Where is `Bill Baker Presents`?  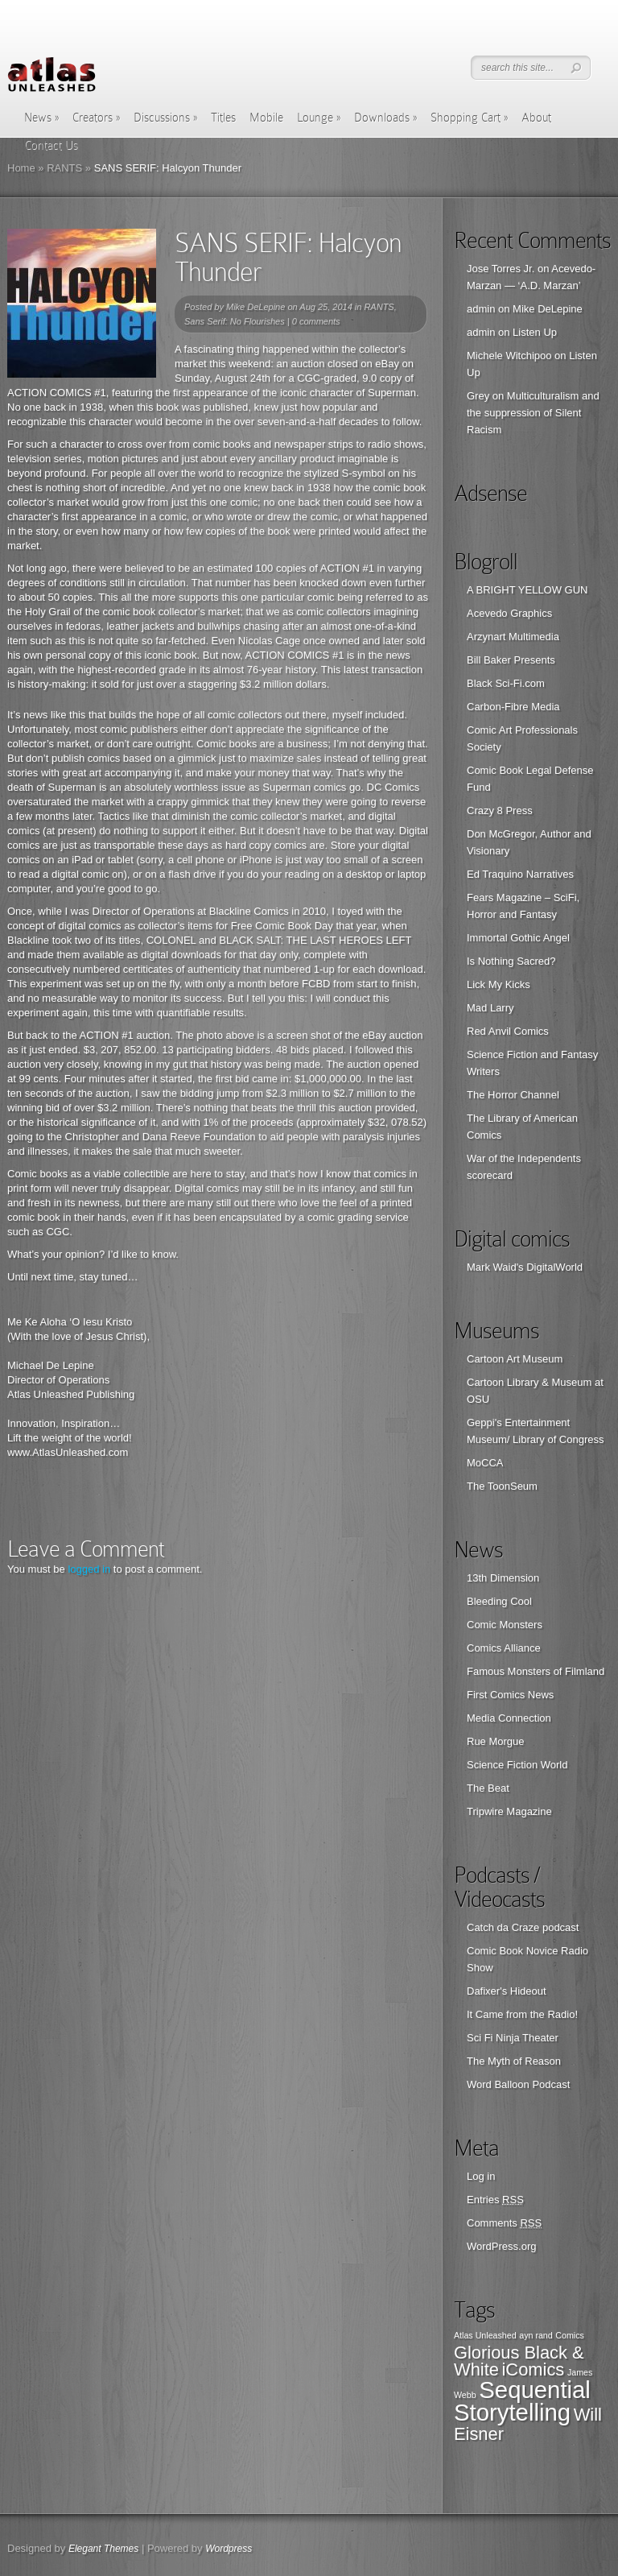
Bill Baker Presents is located at coordinates (511, 660).